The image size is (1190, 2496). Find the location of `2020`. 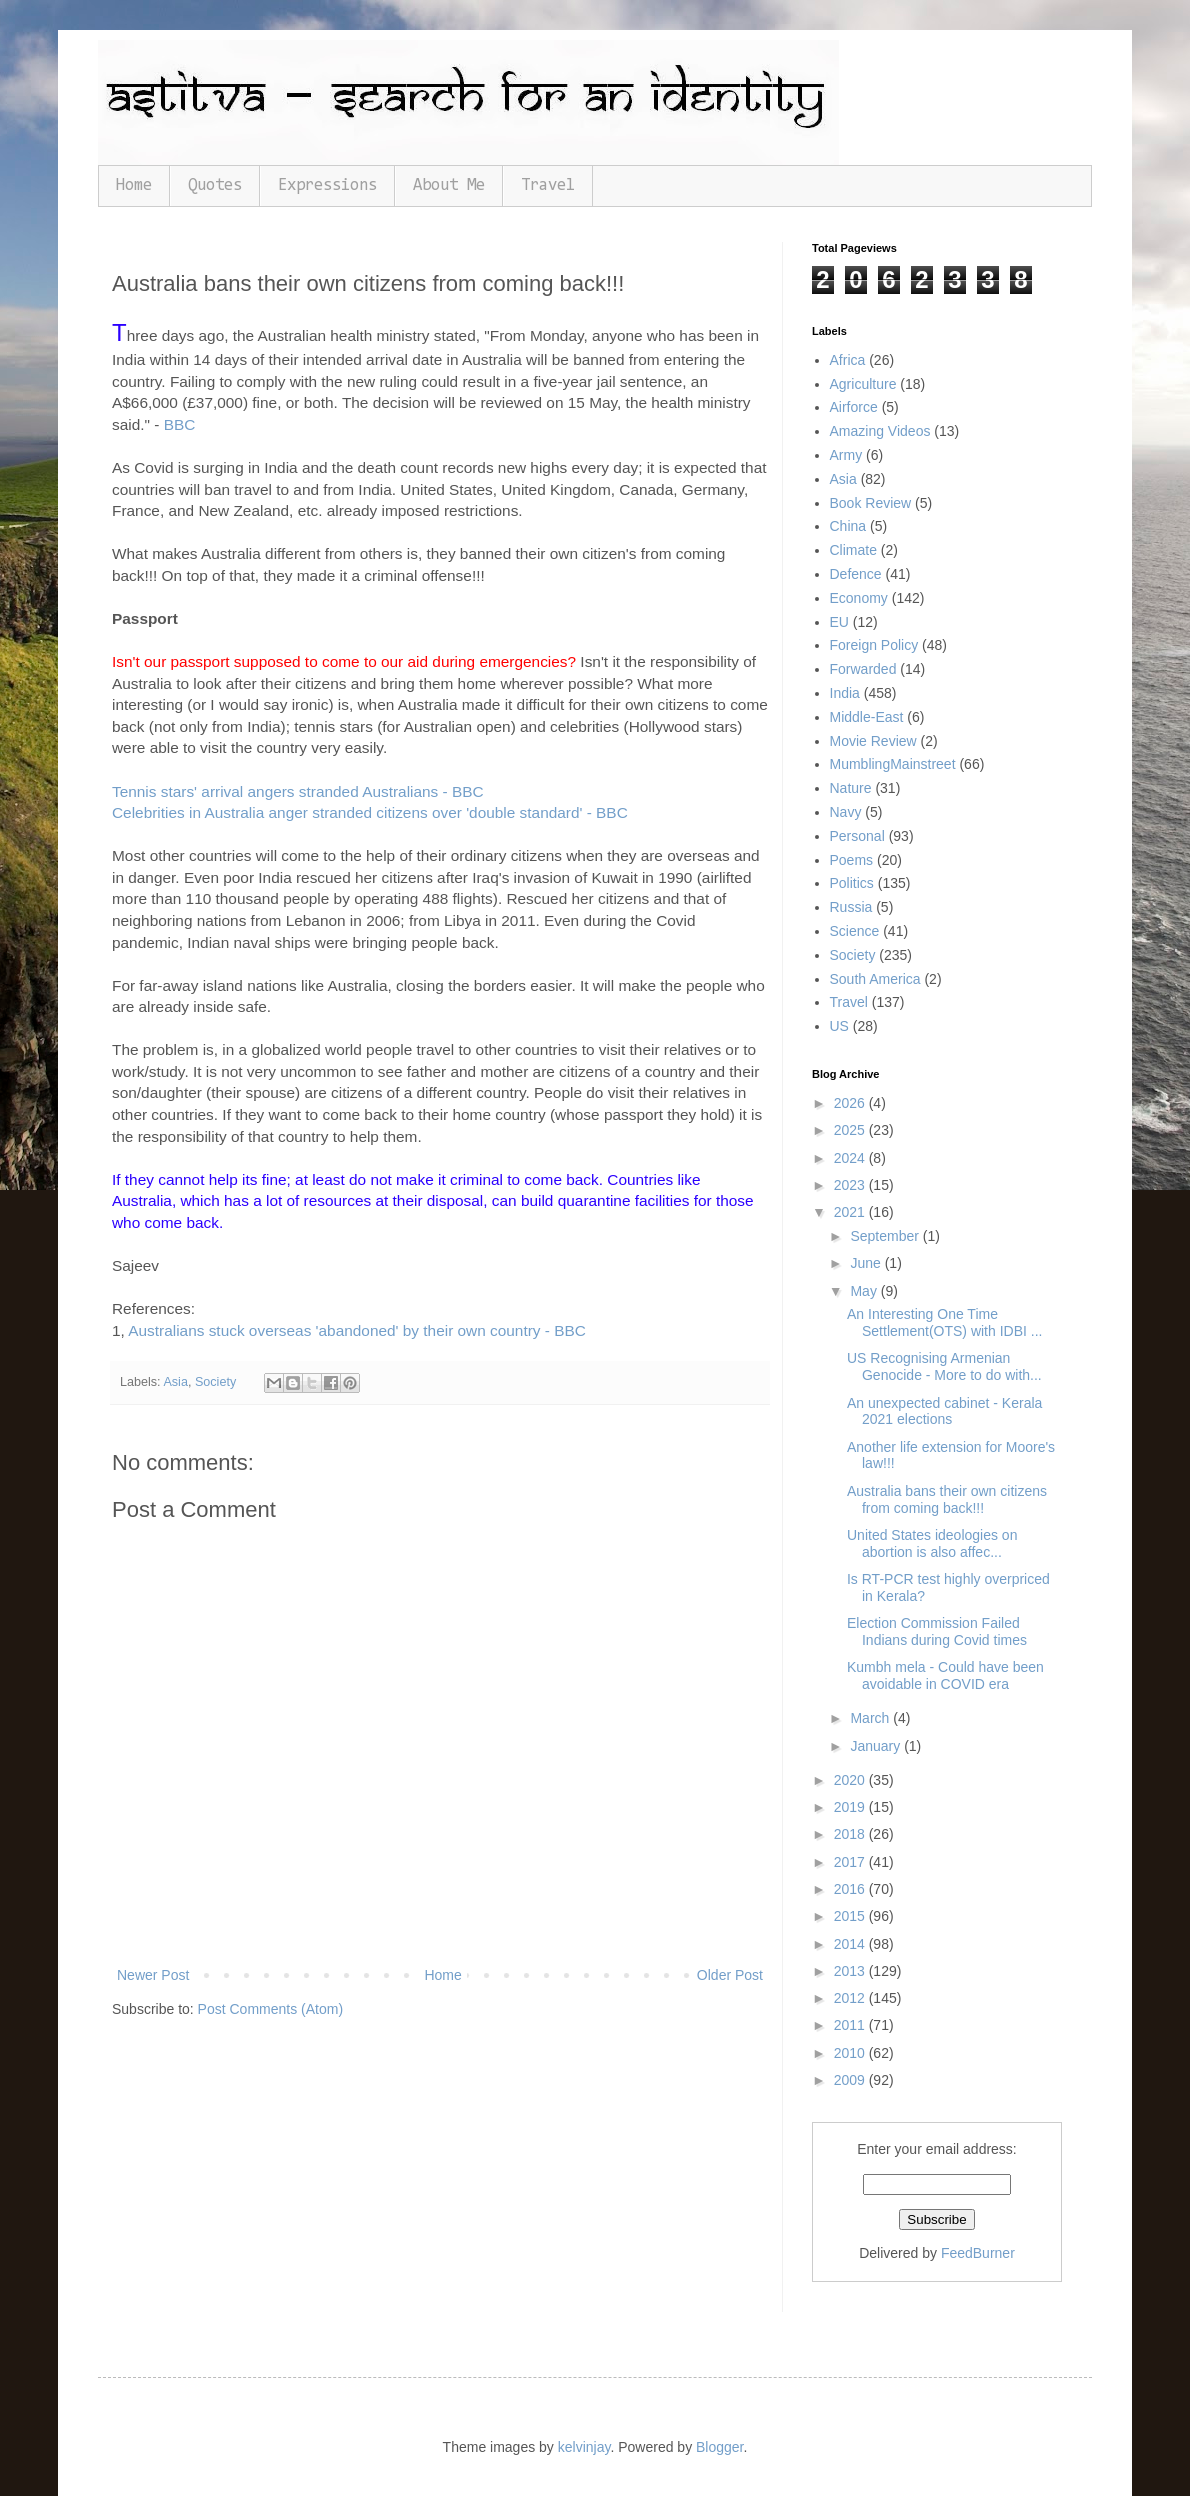

2020 is located at coordinates (851, 1780).